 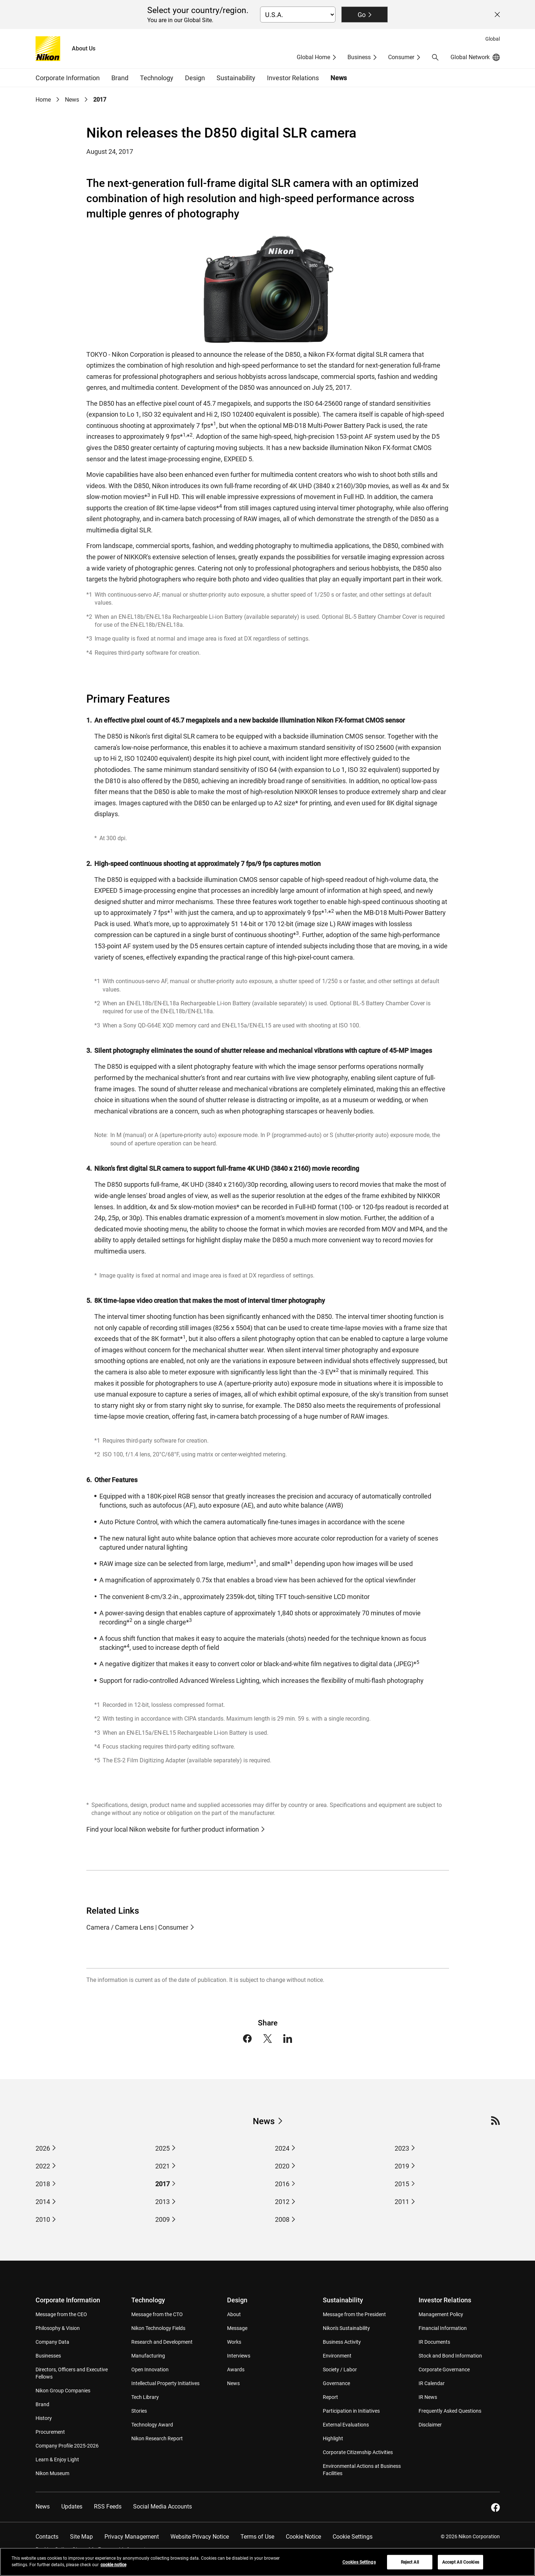 I want to click on Terms of Use, so click(x=257, y=2536).